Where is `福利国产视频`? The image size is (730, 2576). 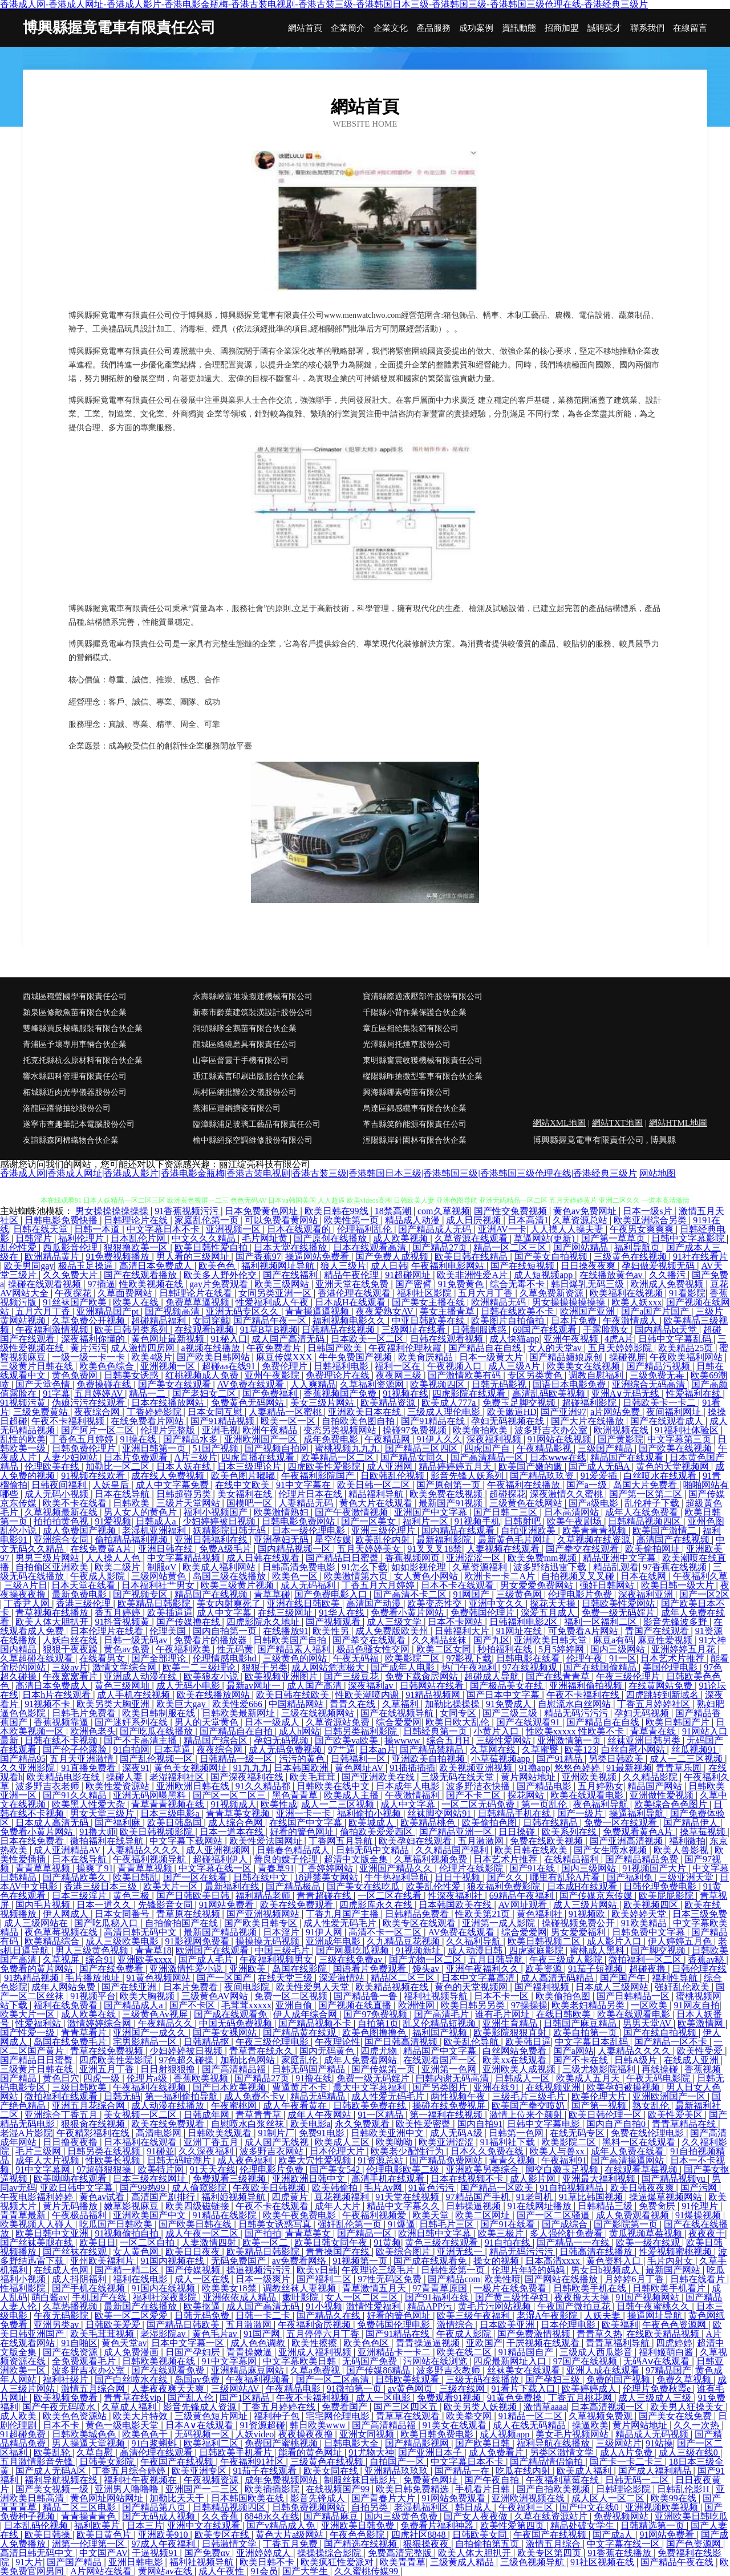 福利国产视频 is located at coordinates (440, 2032).